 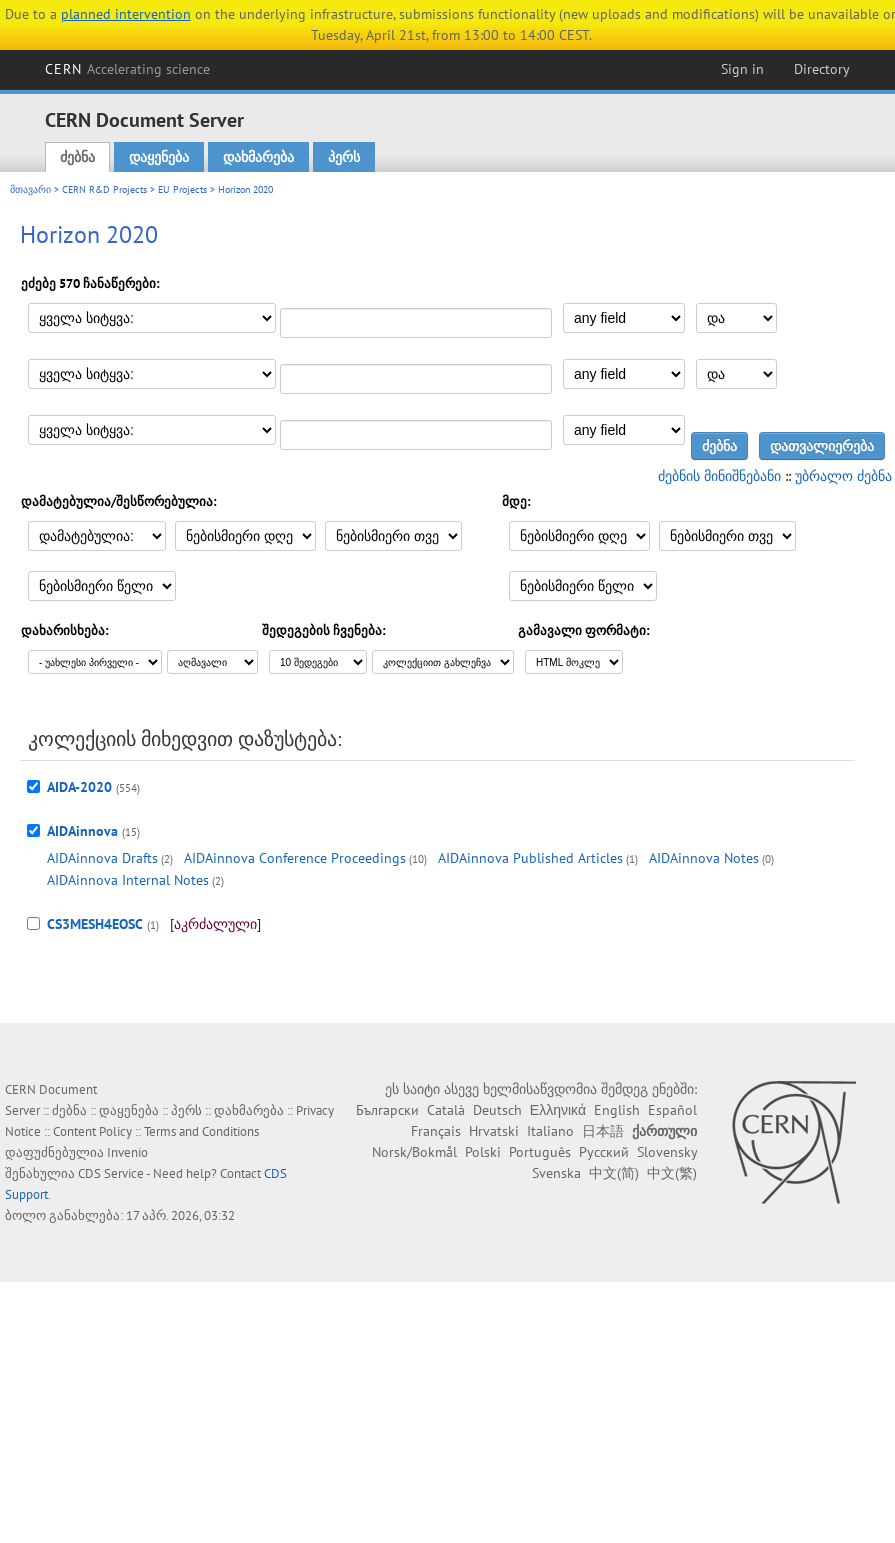 What do you see at coordinates (95, 924) in the screenshot?
I see `CS3MESH4EOSC` at bounding box center [95, 924].